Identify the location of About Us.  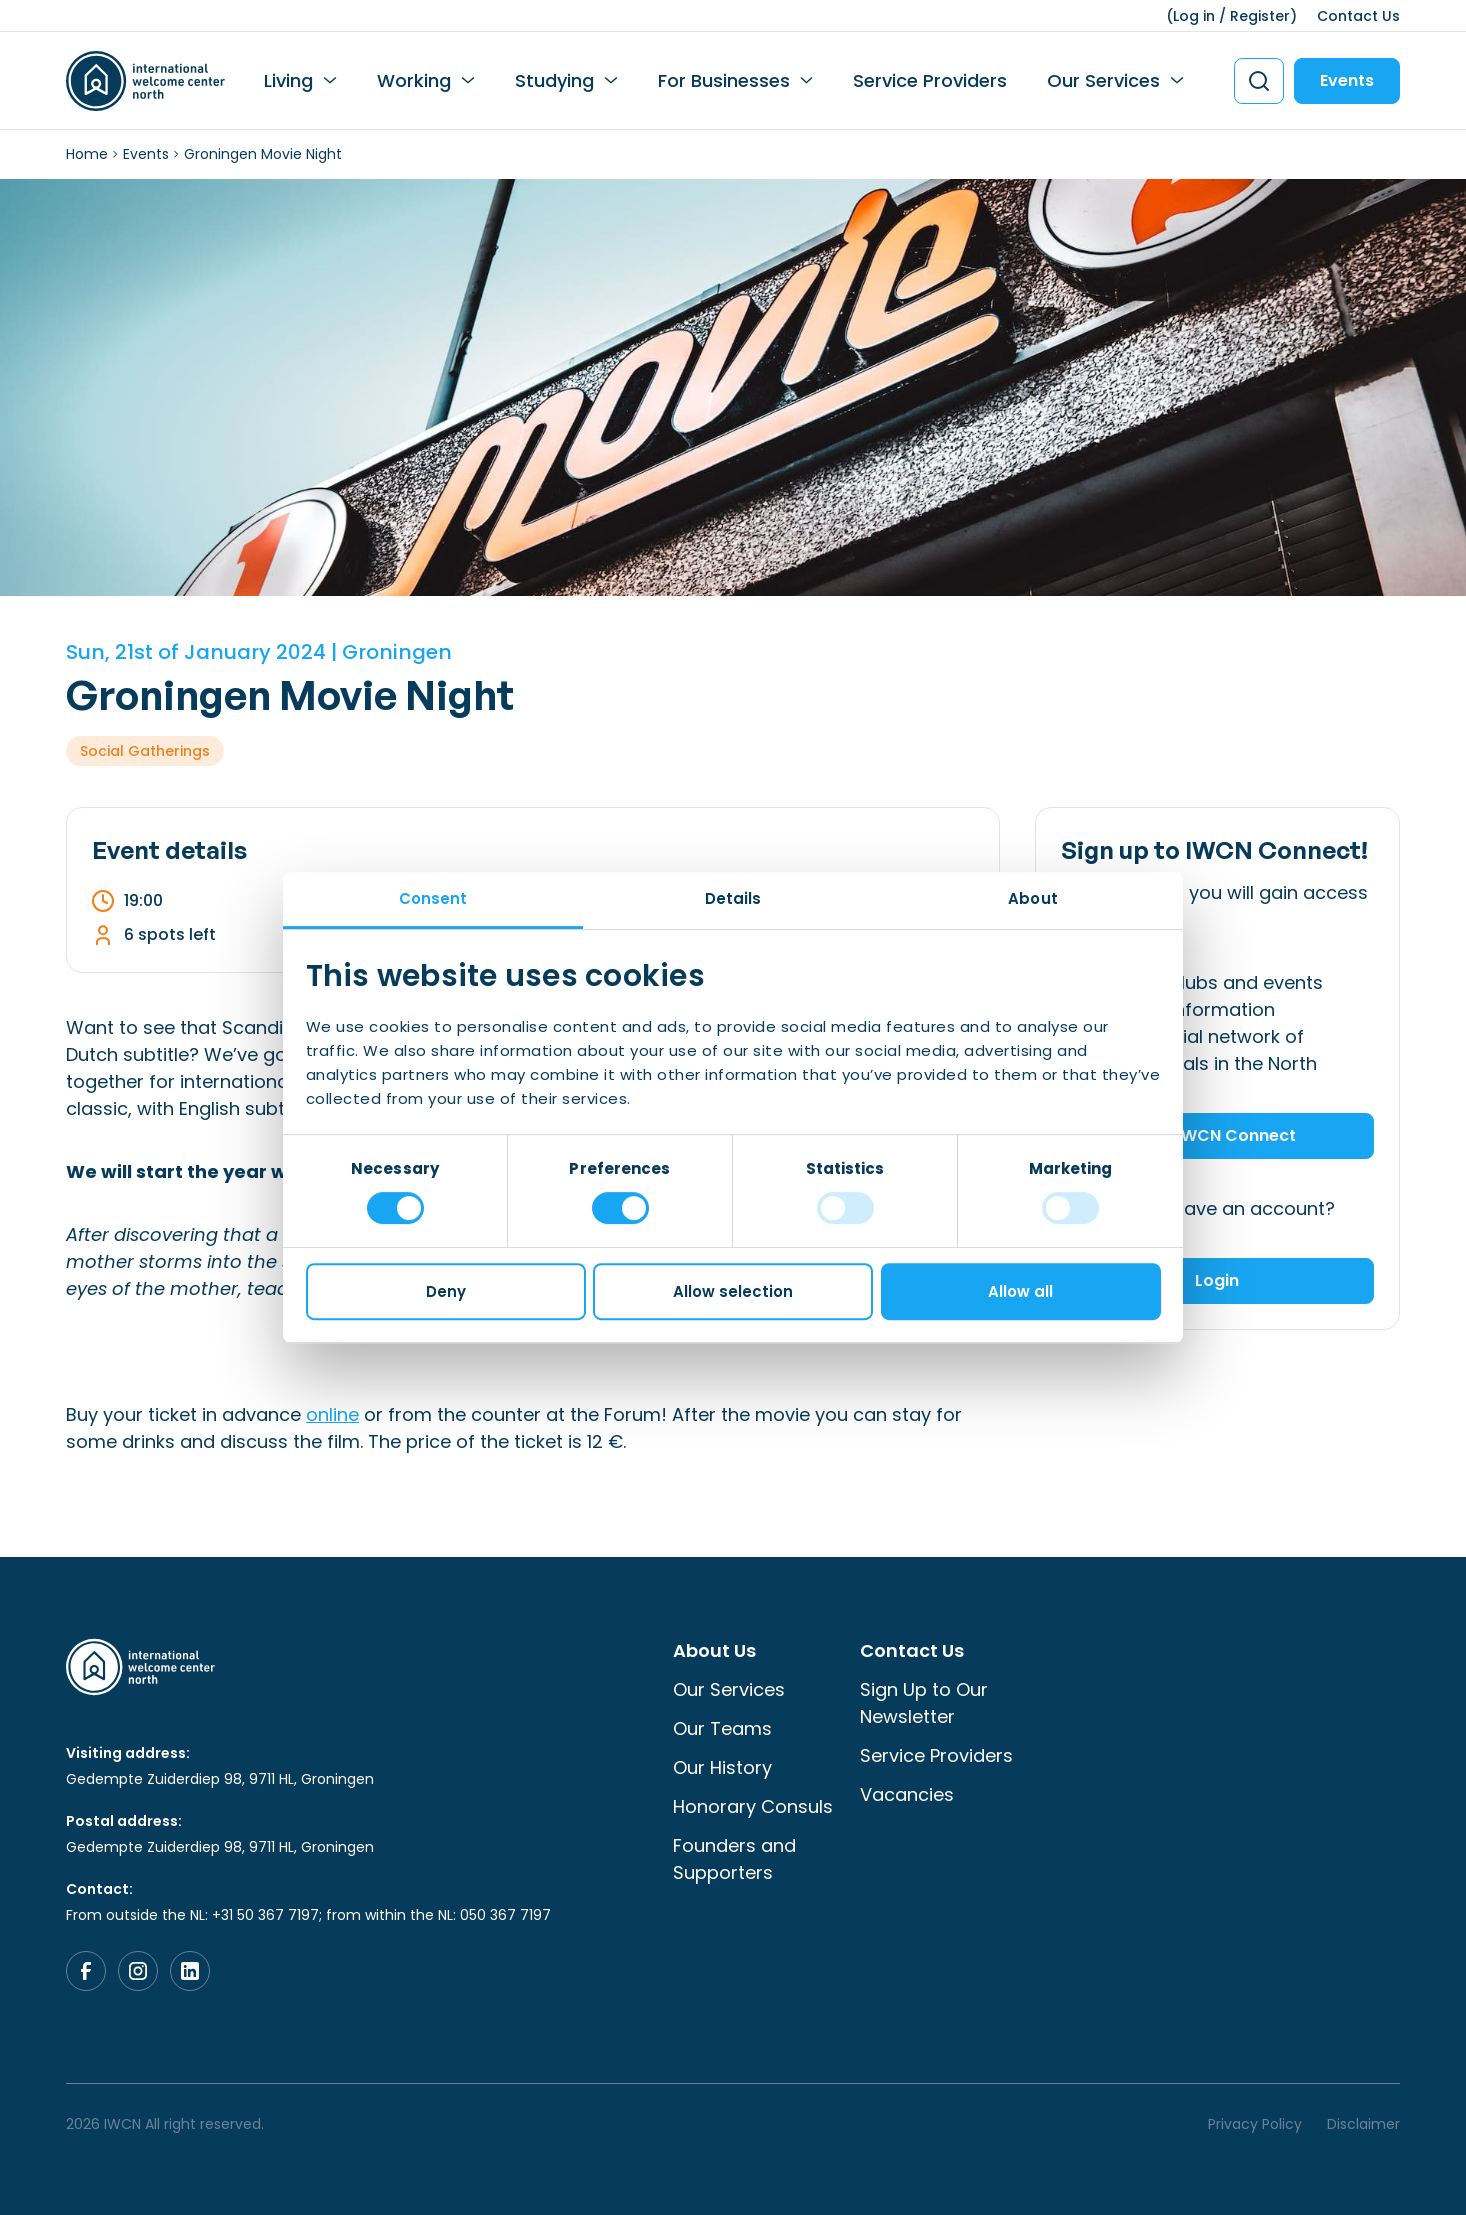
(714, 1650).